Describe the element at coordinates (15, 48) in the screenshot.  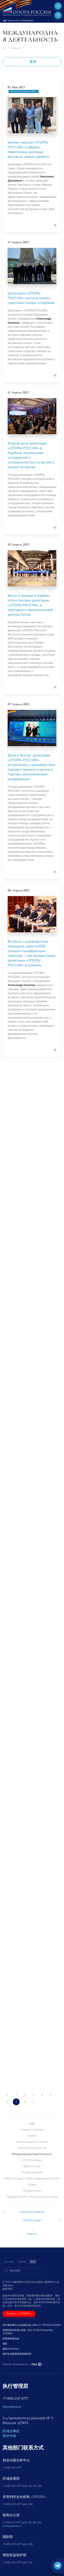
I see `Новости` at that location.